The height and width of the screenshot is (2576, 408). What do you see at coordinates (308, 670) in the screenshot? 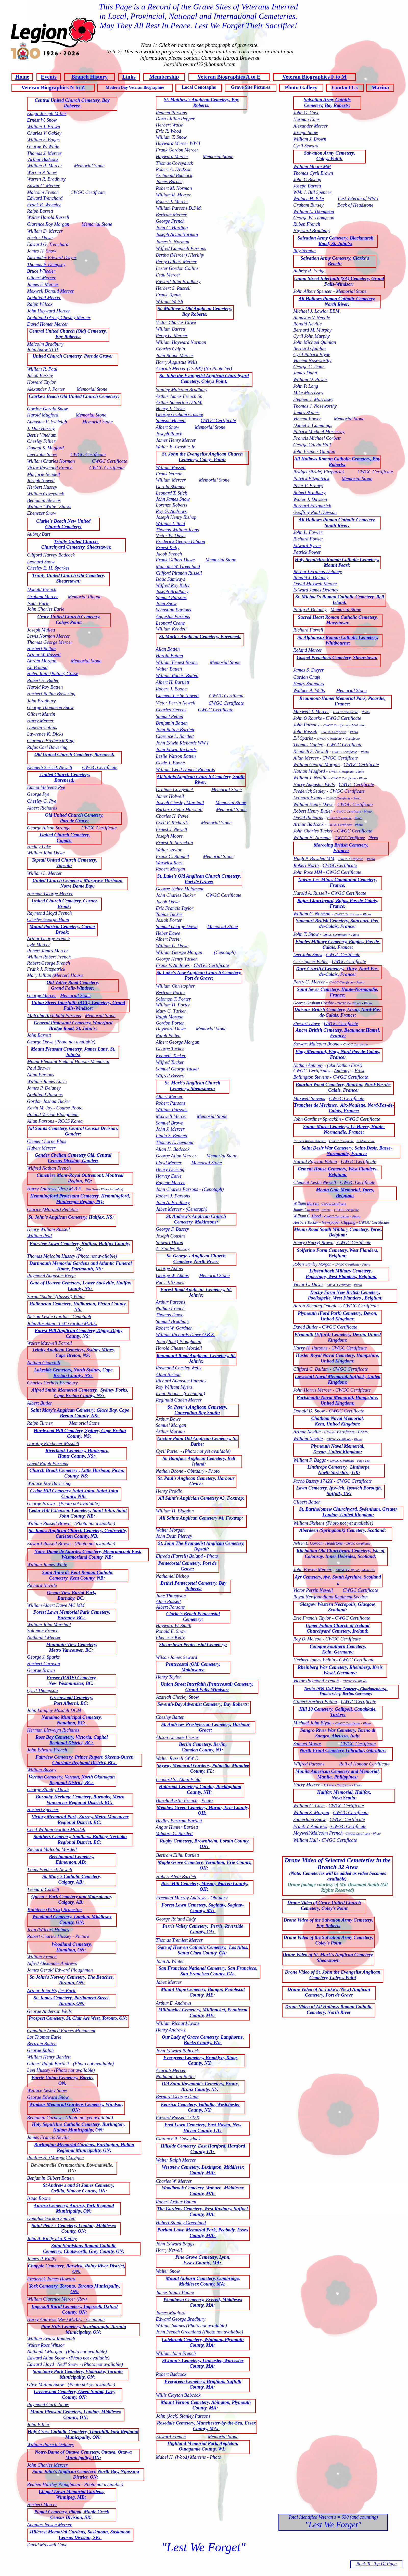
I see `James S. Dwyer` at bounding box center [308, 670].